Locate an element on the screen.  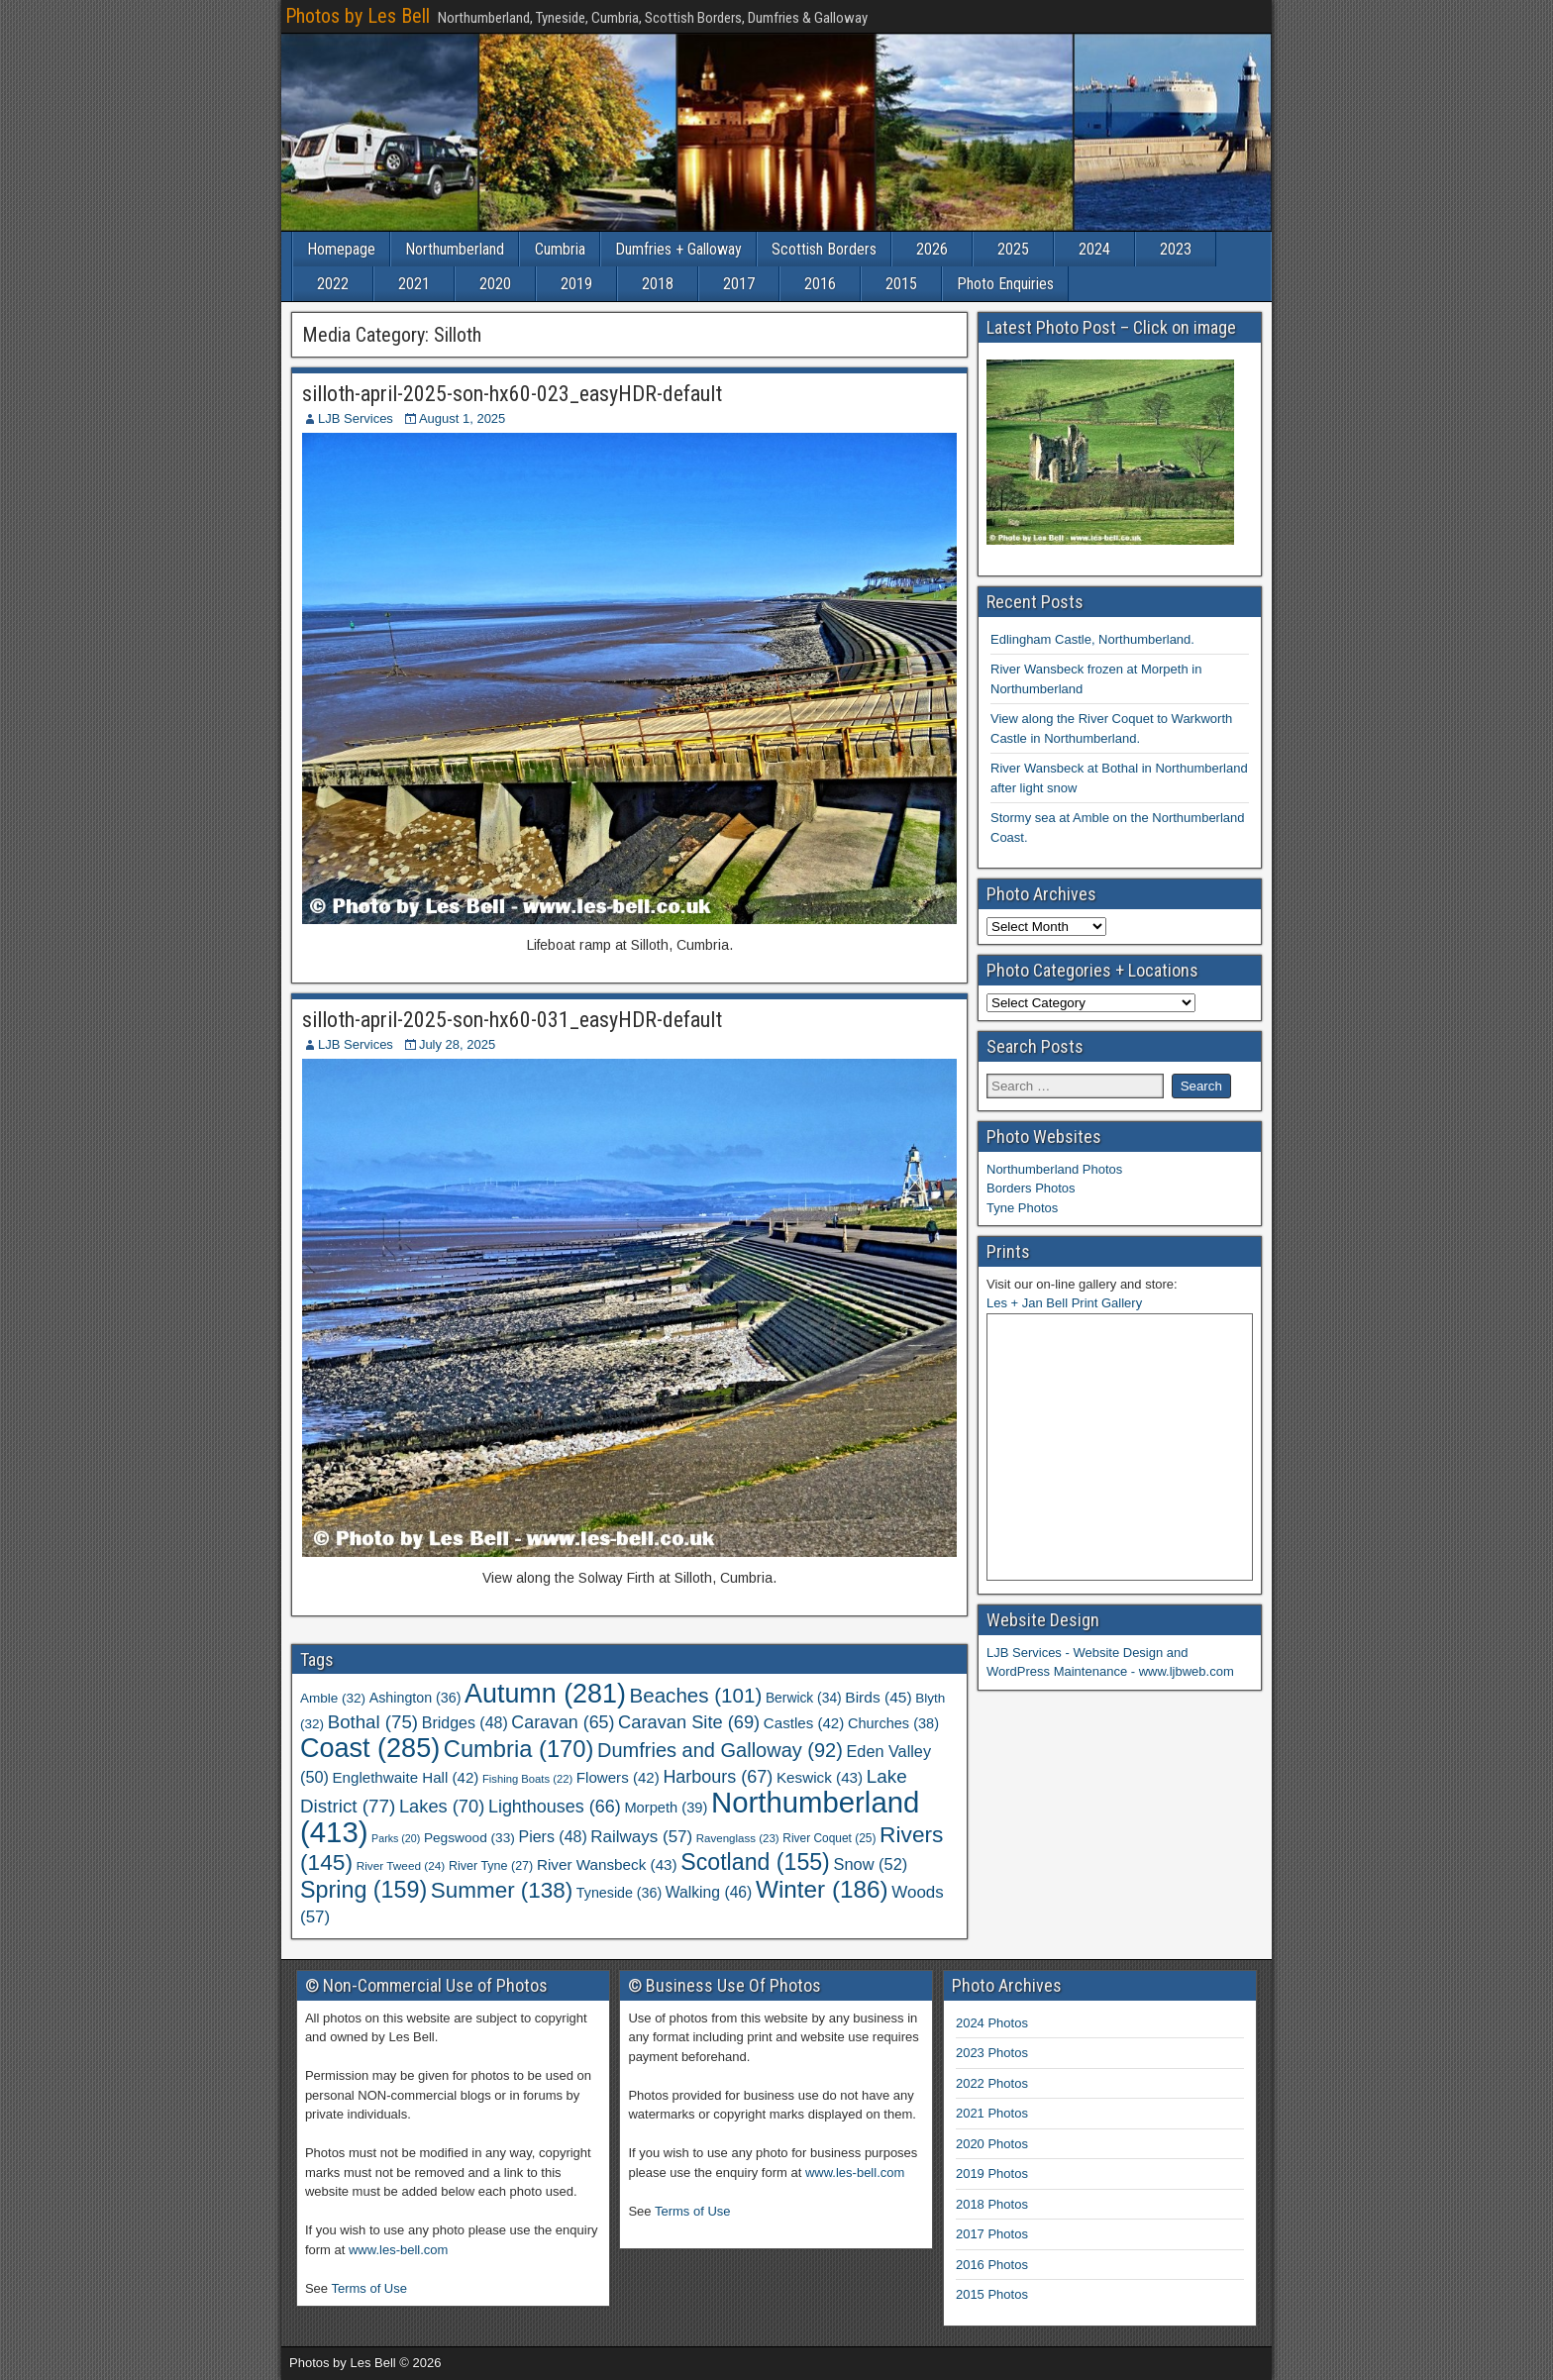
River Coquet [River Coquet (25 items)] is located at coordinates (829, 1838).